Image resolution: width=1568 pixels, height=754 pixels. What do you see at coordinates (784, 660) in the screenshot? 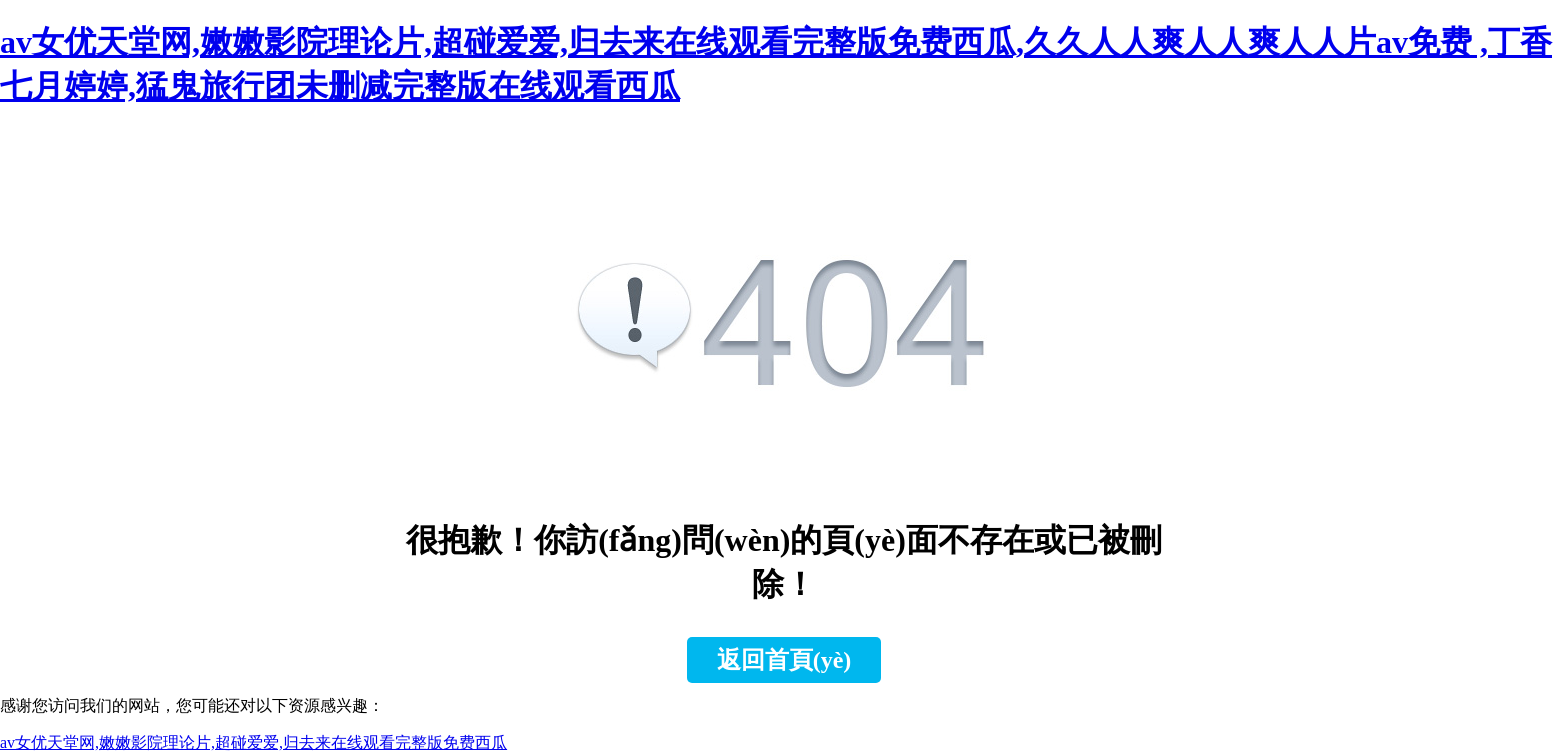
I see `返回首頁(yè)` at bounding box center [784, 660].